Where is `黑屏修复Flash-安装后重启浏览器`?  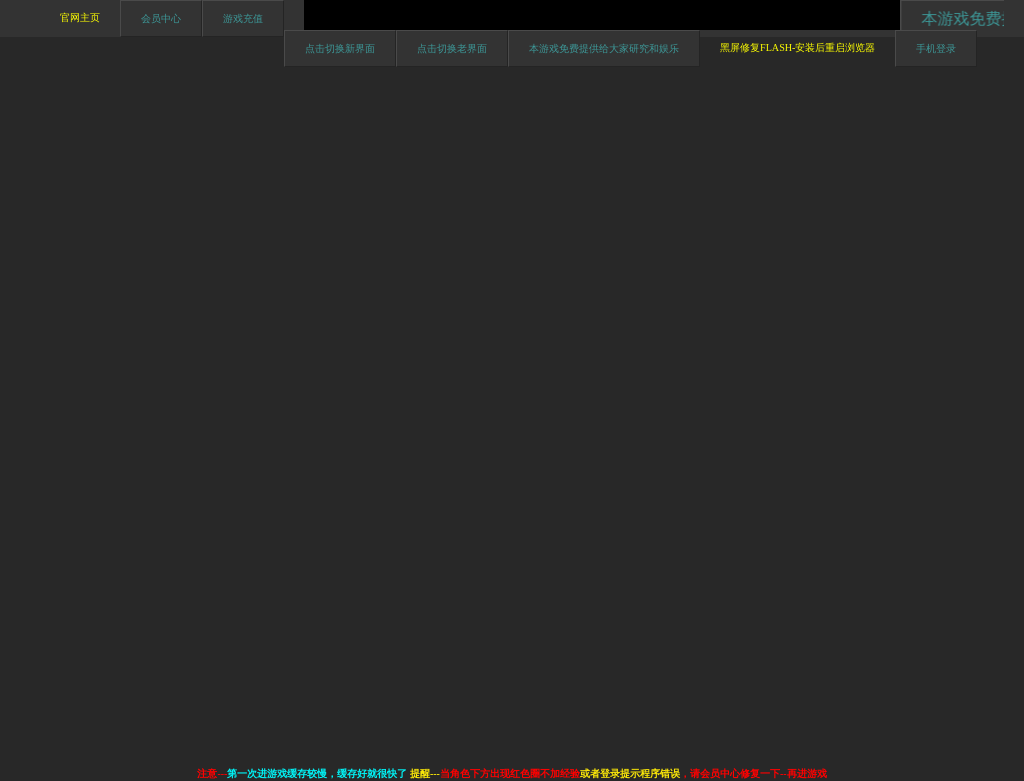
黑屏修复Flash-安装后重启浏览器 is located at coordinates (797, 47).